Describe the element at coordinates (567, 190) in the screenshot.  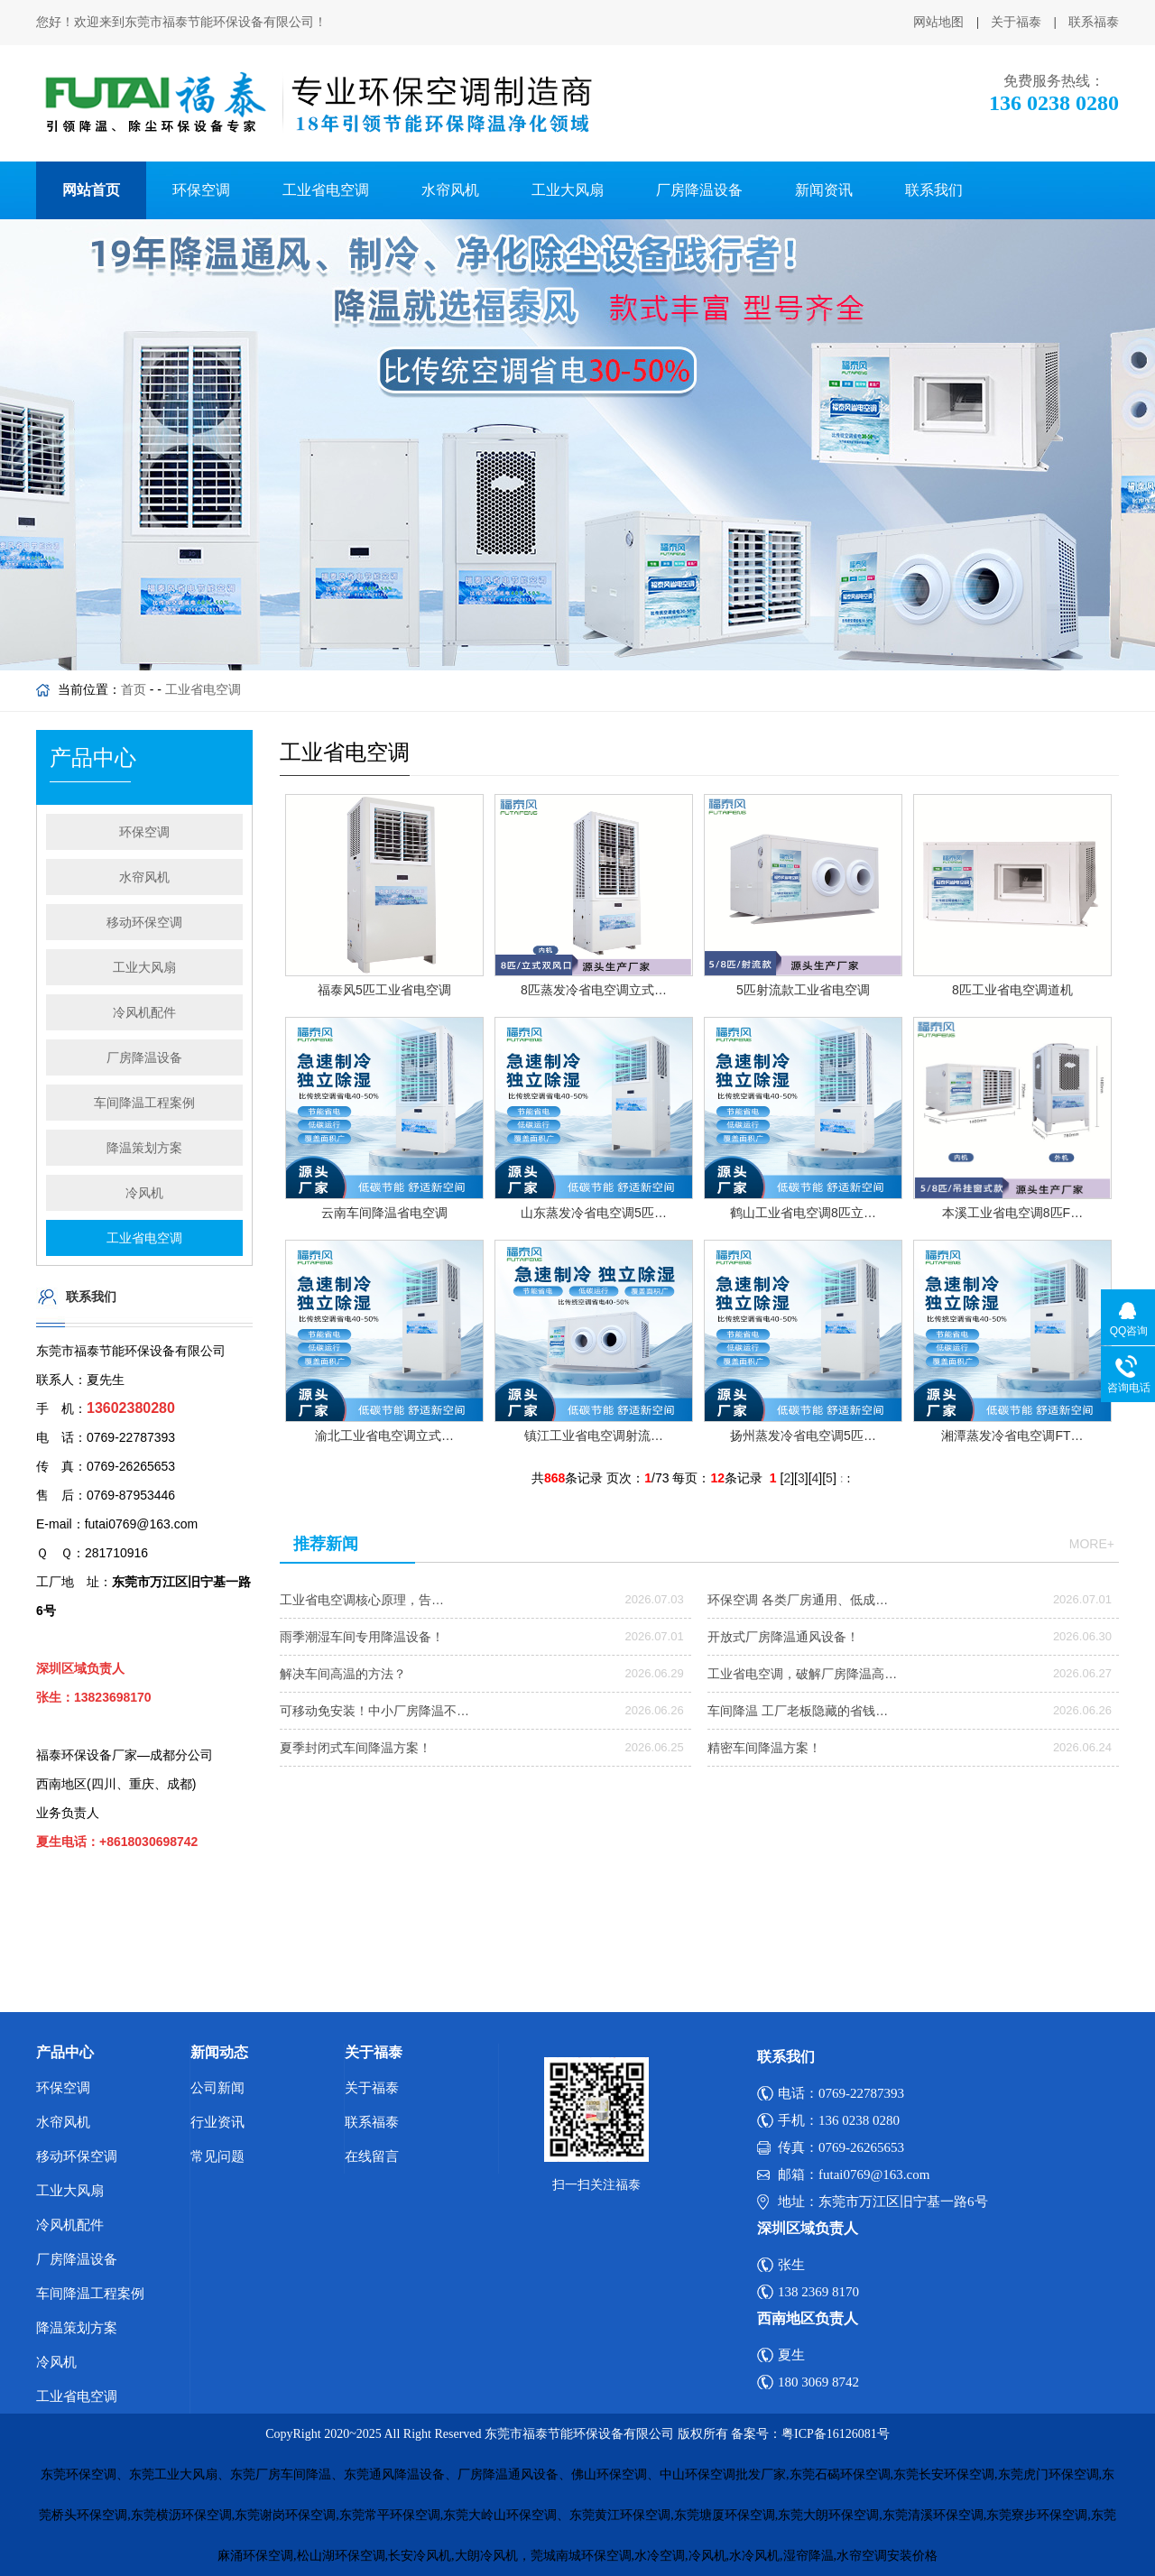
I see `工业大风扇` at that location.